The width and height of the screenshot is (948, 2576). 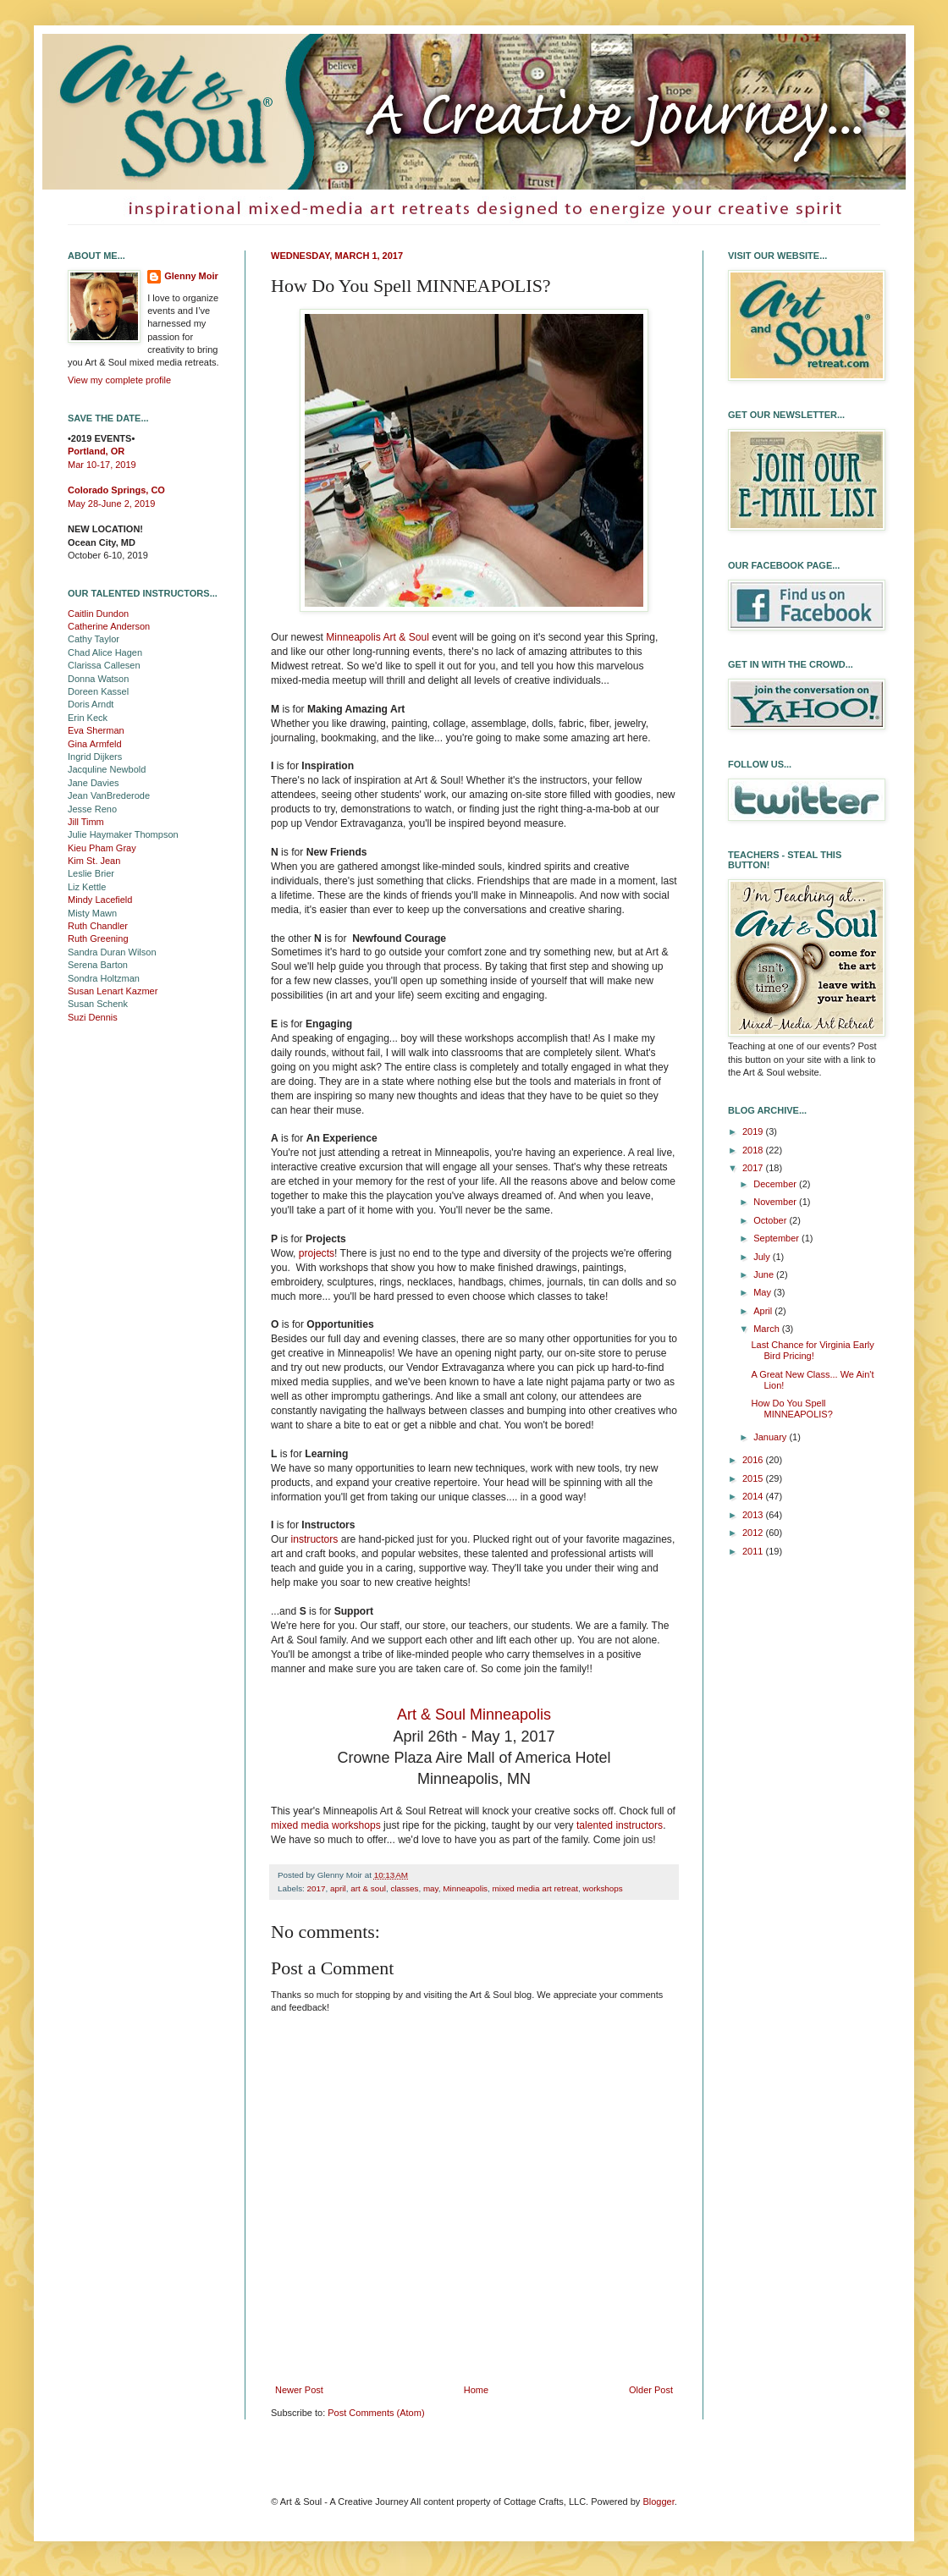 What do you see at coordinates (109, 626) in the screenshot?
I see `Catherine Anderson` at bounding box center [109, 626].